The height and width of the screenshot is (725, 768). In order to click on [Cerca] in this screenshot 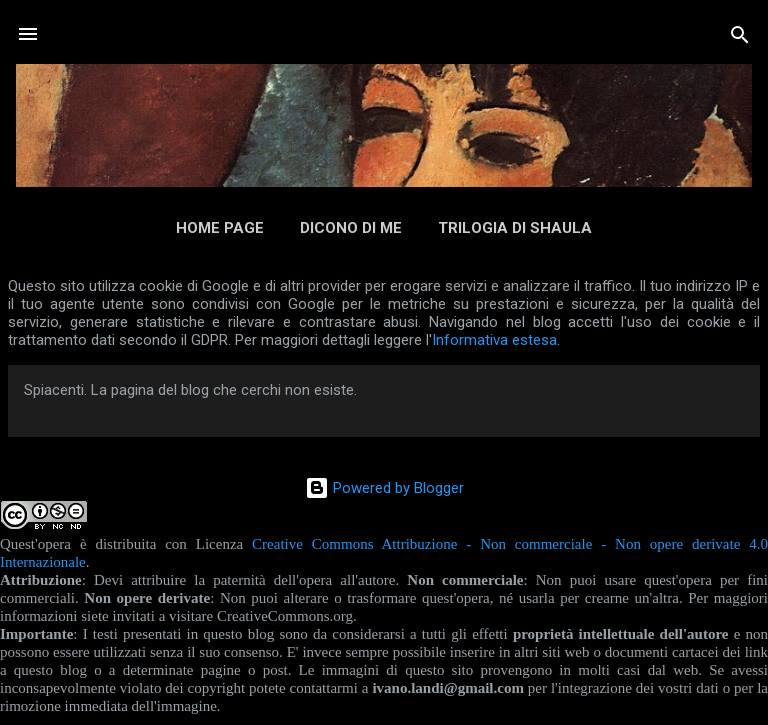, I will do `click(740, 36)`.